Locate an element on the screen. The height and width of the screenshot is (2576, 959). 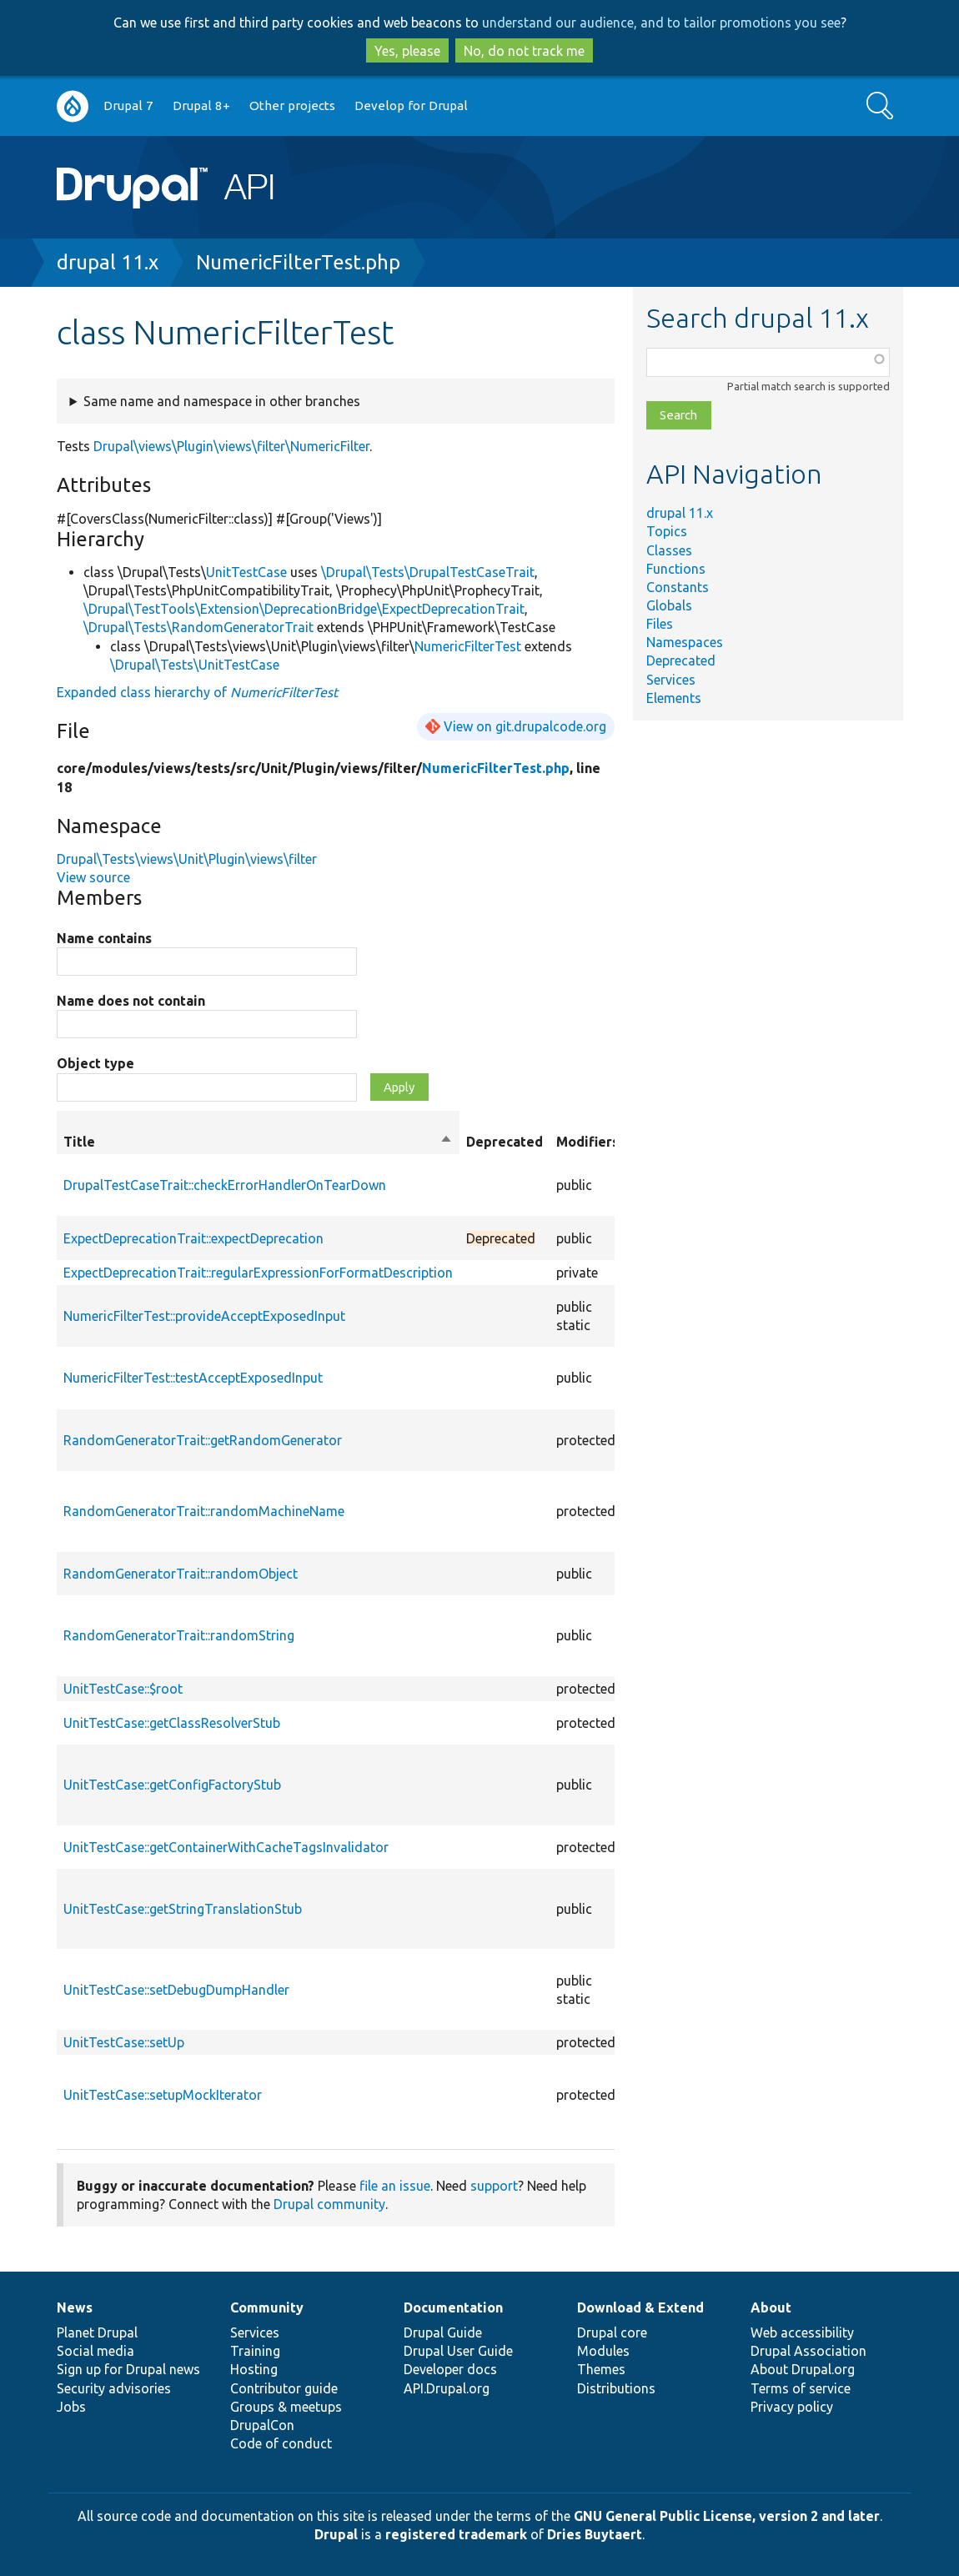
Drupal is located at coordinates (336, 2534).